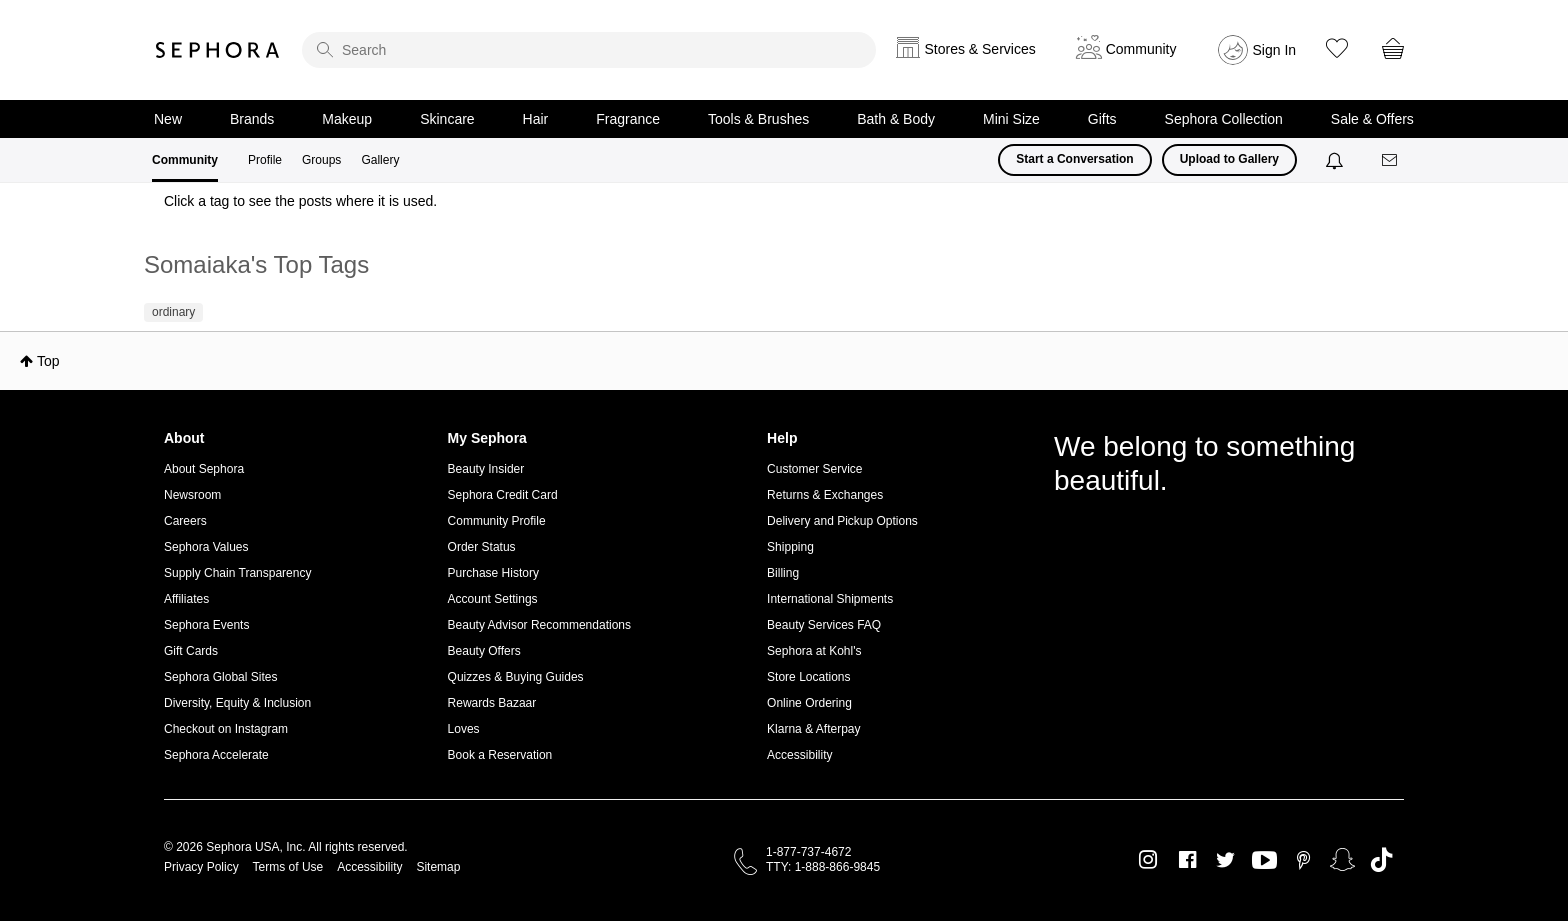  I want to click on Shipping, so click(790, 547).